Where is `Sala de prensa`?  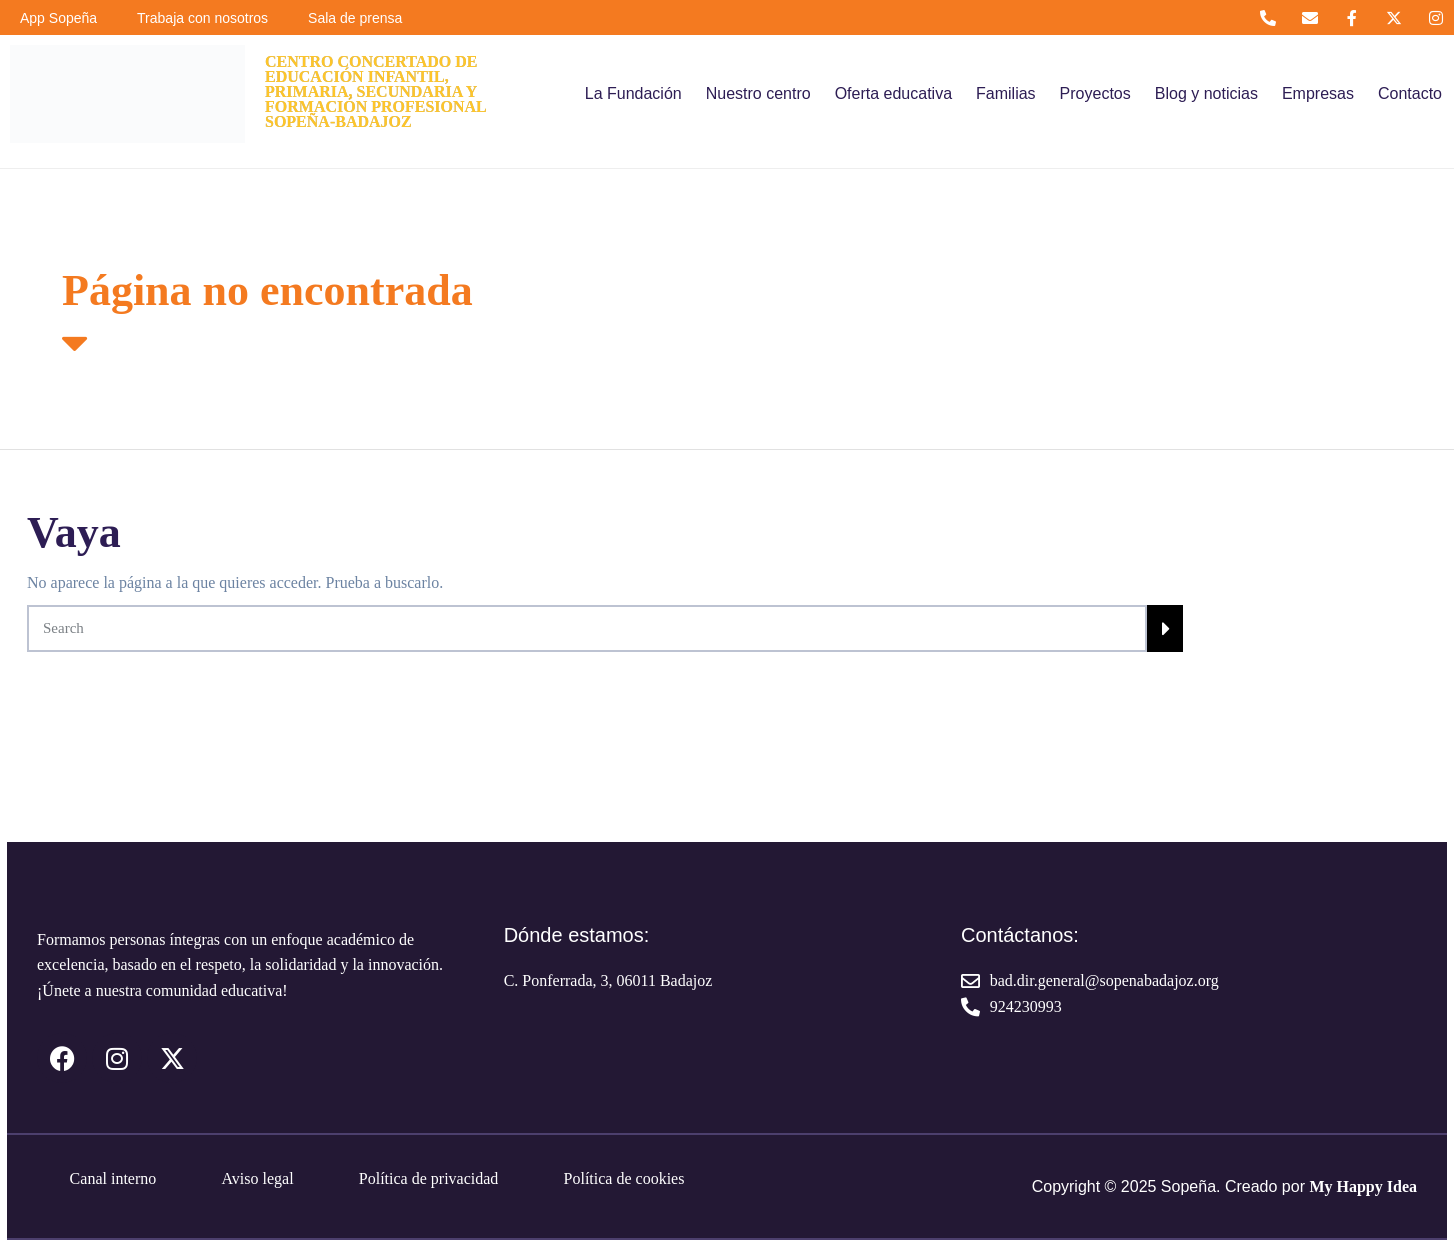 Sala de prensa is located at coordinates (355, 18).